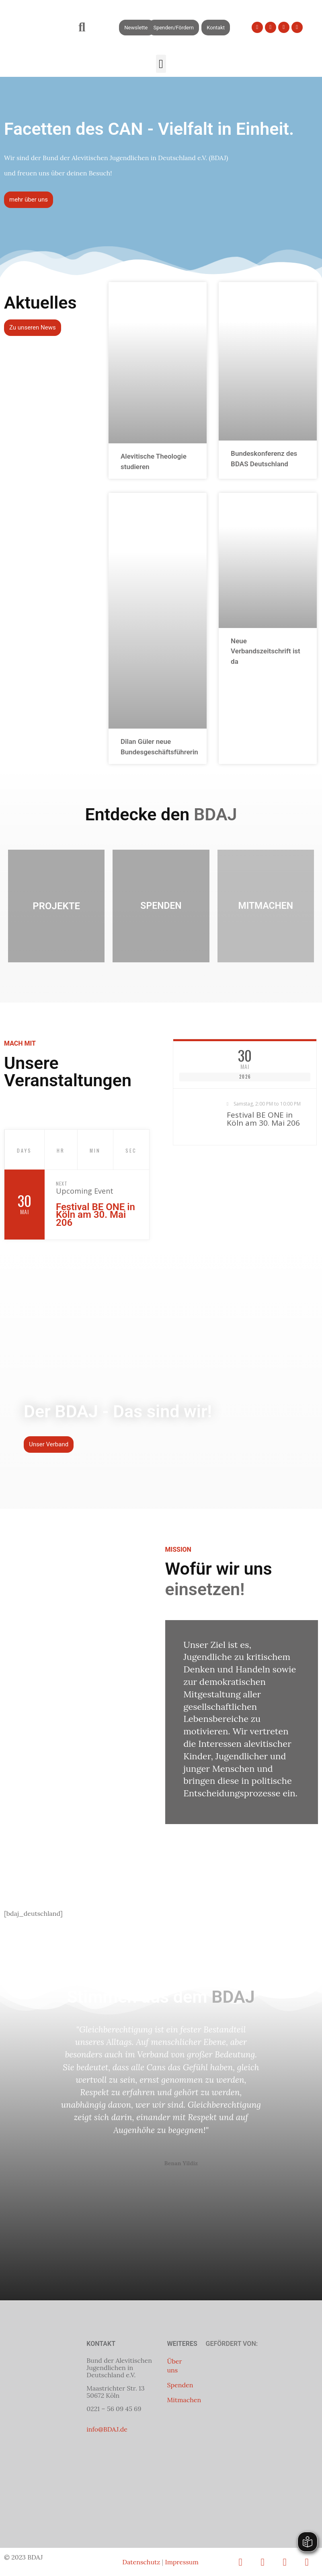 The width and height of the screenshot is (322, 2576). What do you see at coordinates (184, 2400) in the screenshot?
I see `Mitmachen` at bounding box center [184, 2400].